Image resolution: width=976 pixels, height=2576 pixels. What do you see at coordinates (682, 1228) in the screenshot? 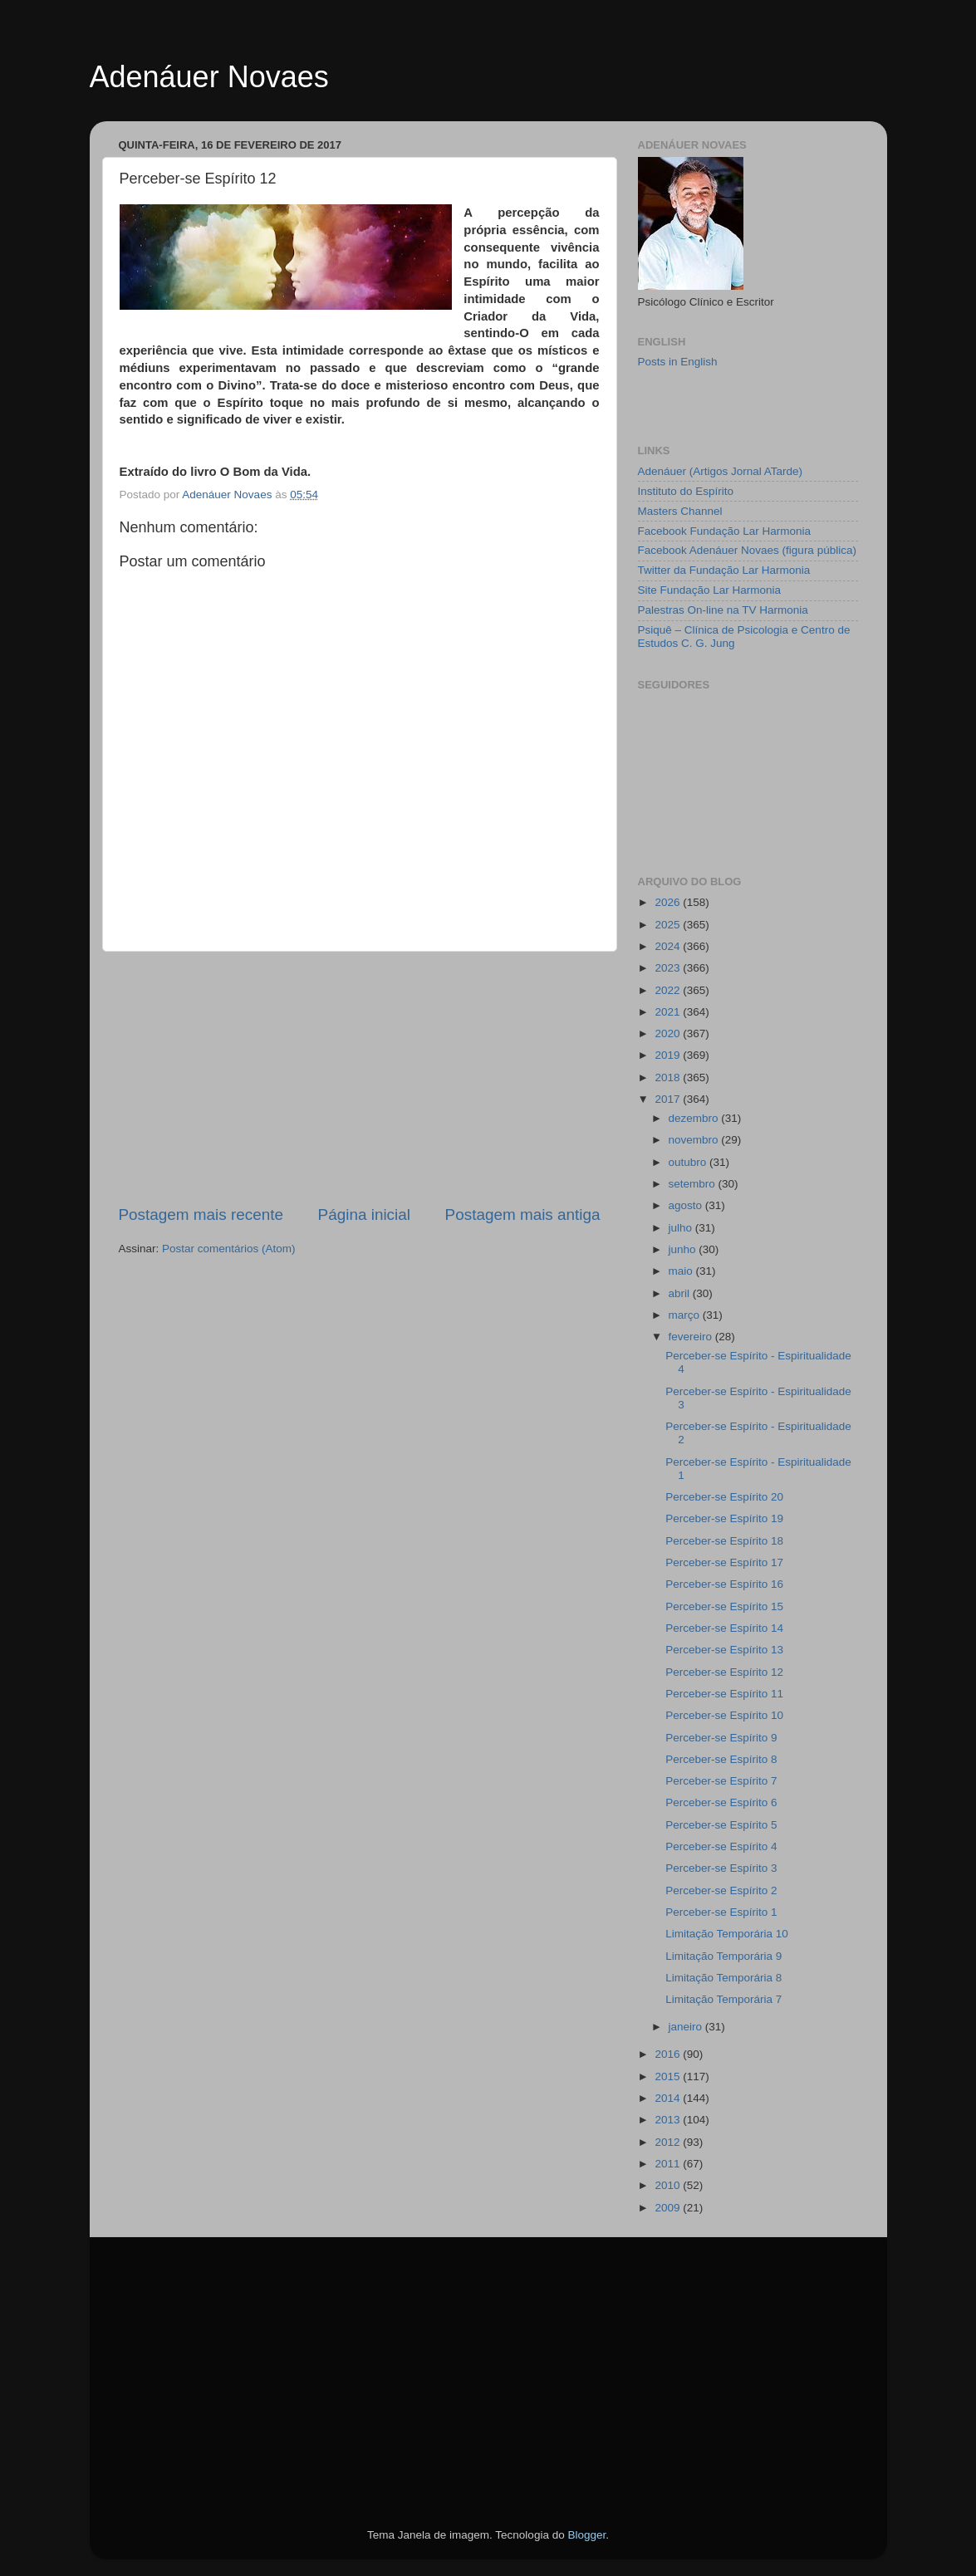
I see `julho` at bounding box center [682, 1228].